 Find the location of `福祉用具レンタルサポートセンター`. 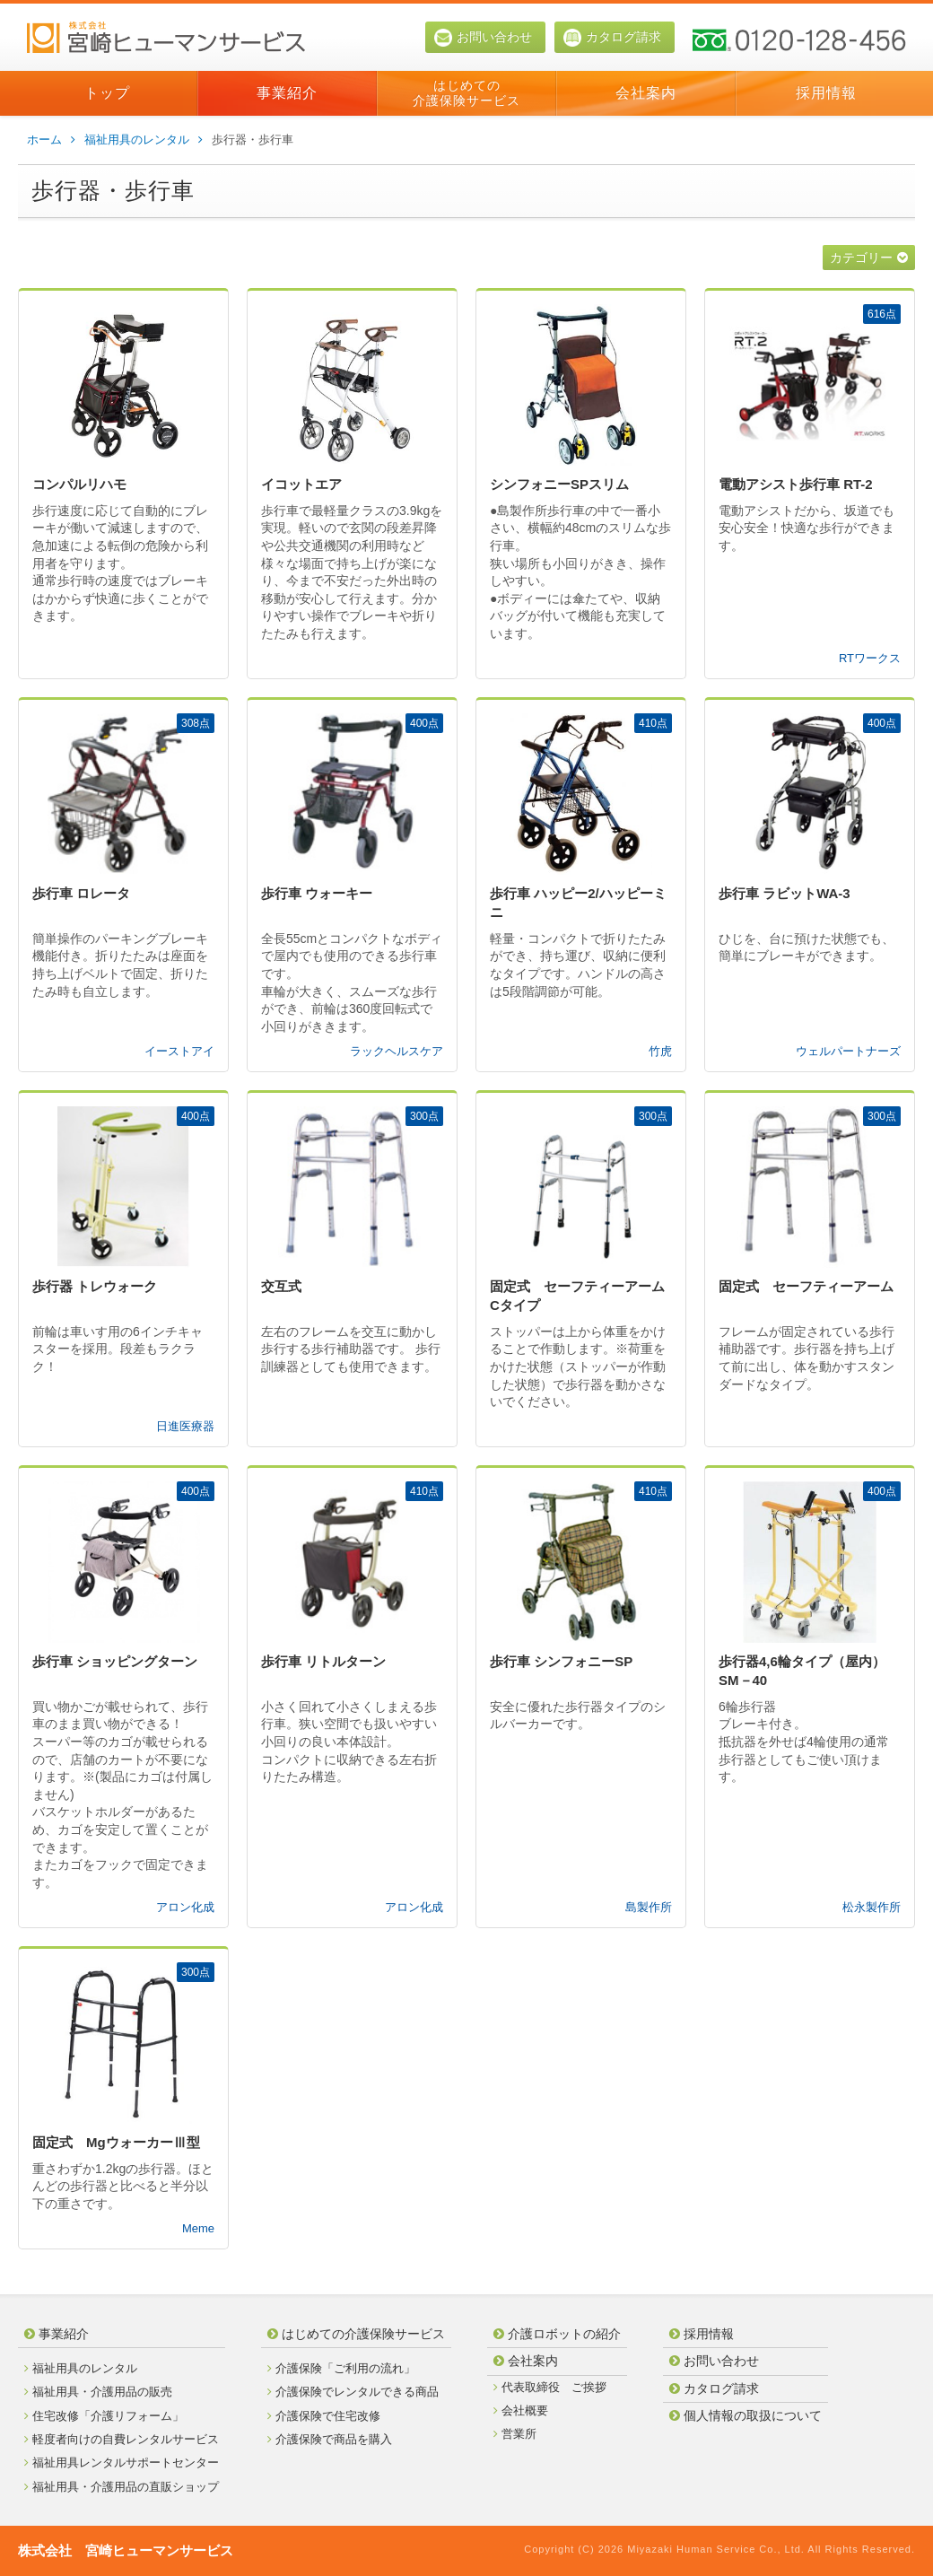

福祉用具レンタルサポートセンター is located at coordinates (121, 2462).